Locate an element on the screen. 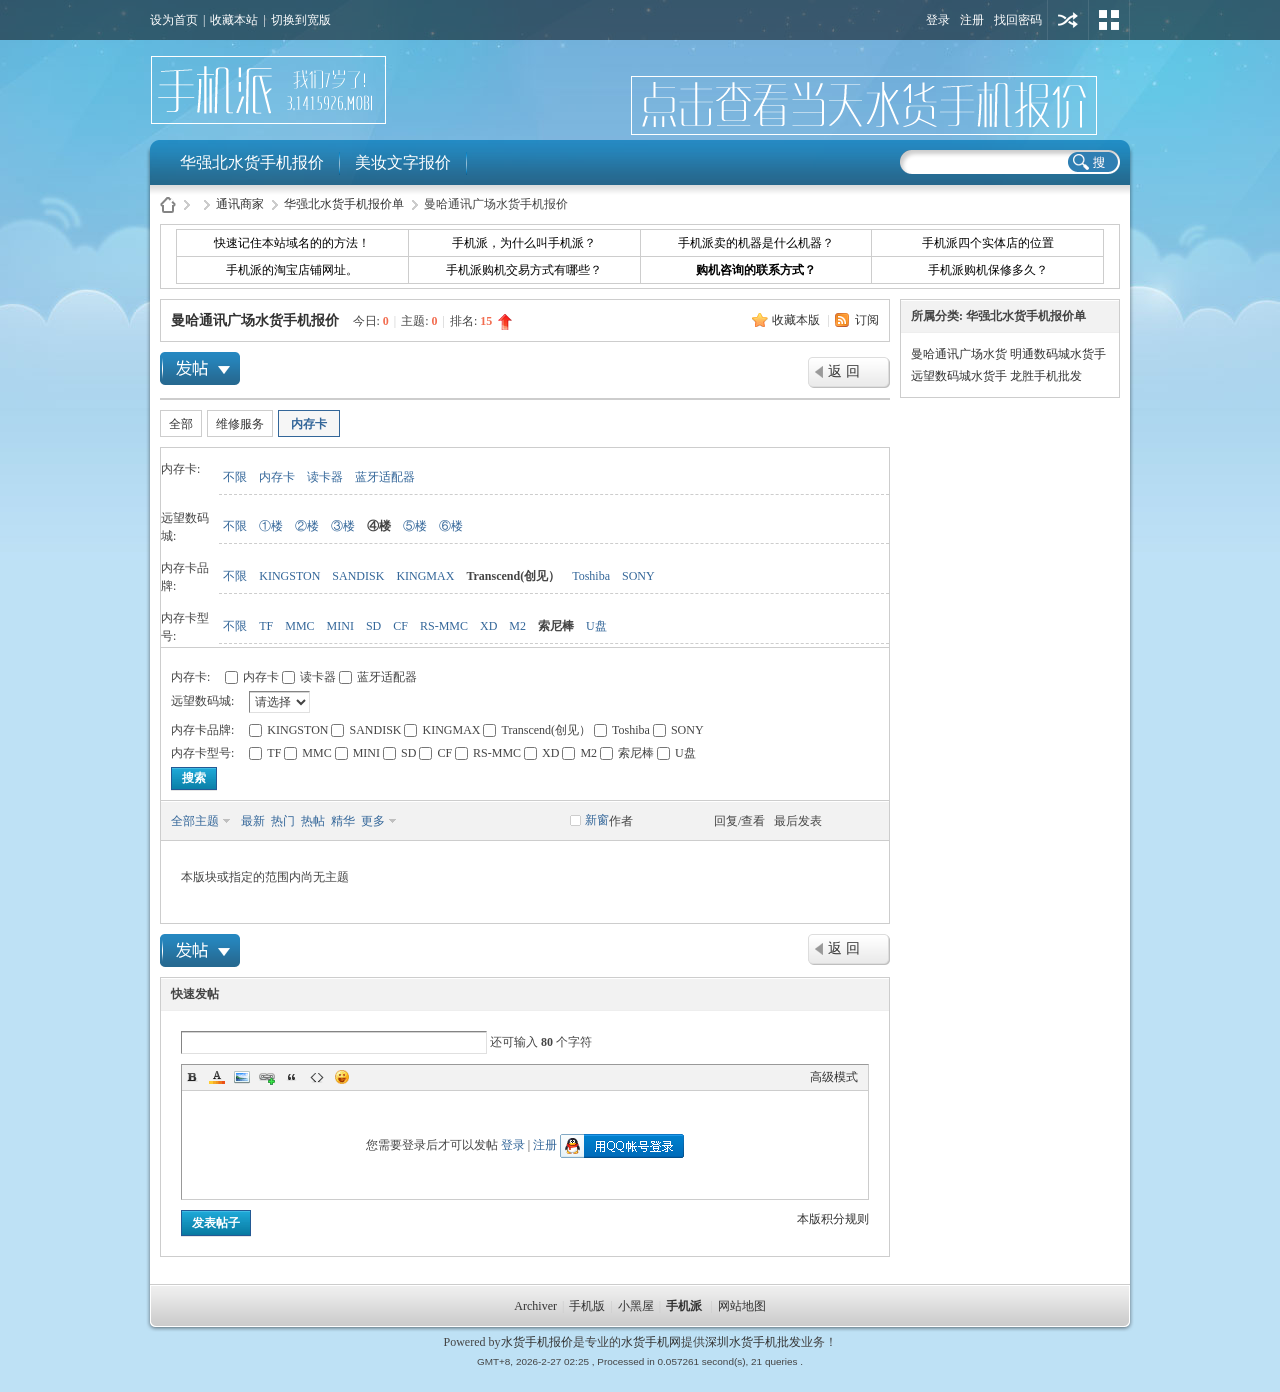 This screenshot has width=1280, height=1392. 设为首页 is located at coordinates (174, 20).